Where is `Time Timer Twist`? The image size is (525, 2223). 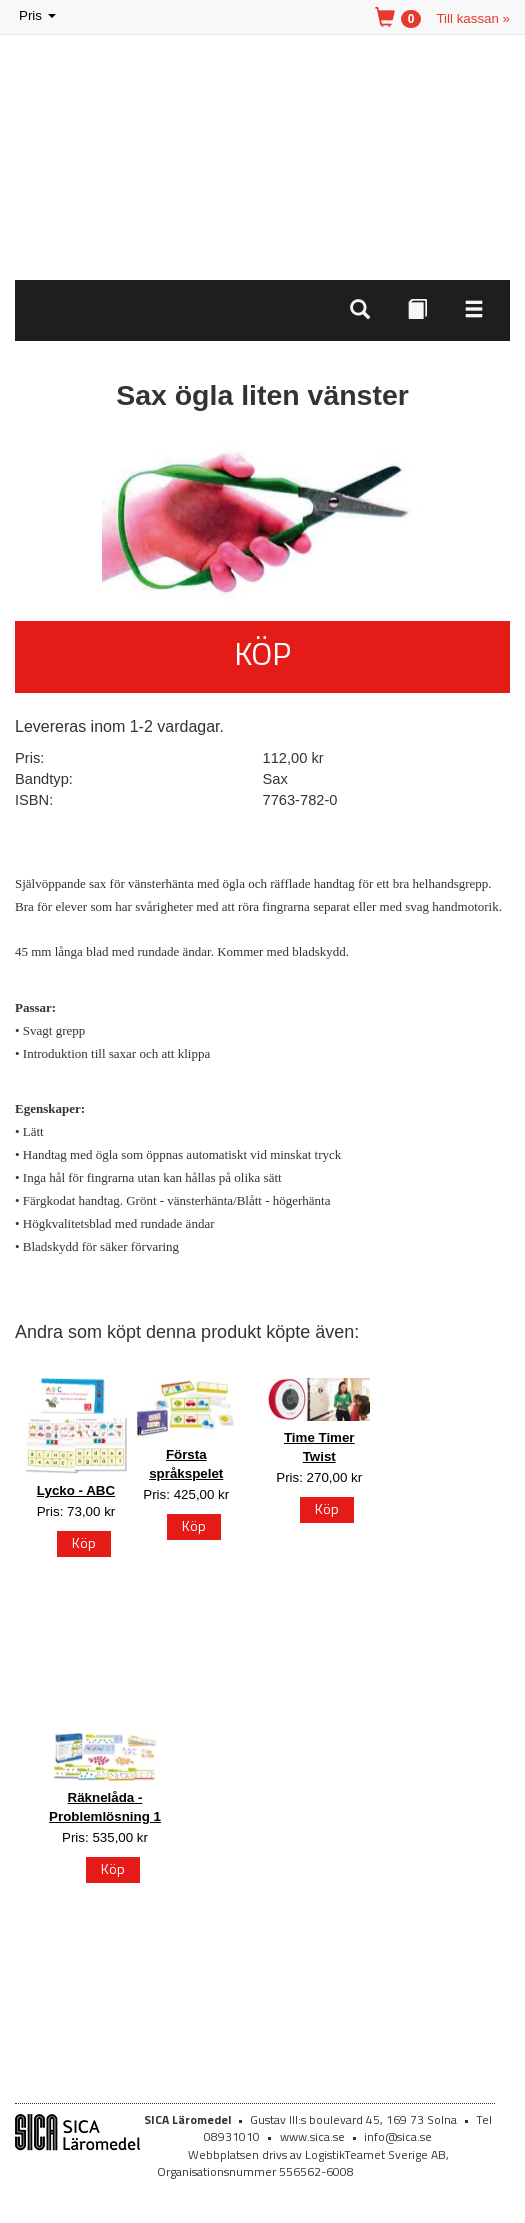
Time Timer Twist is located at coordinates (319, 1447).